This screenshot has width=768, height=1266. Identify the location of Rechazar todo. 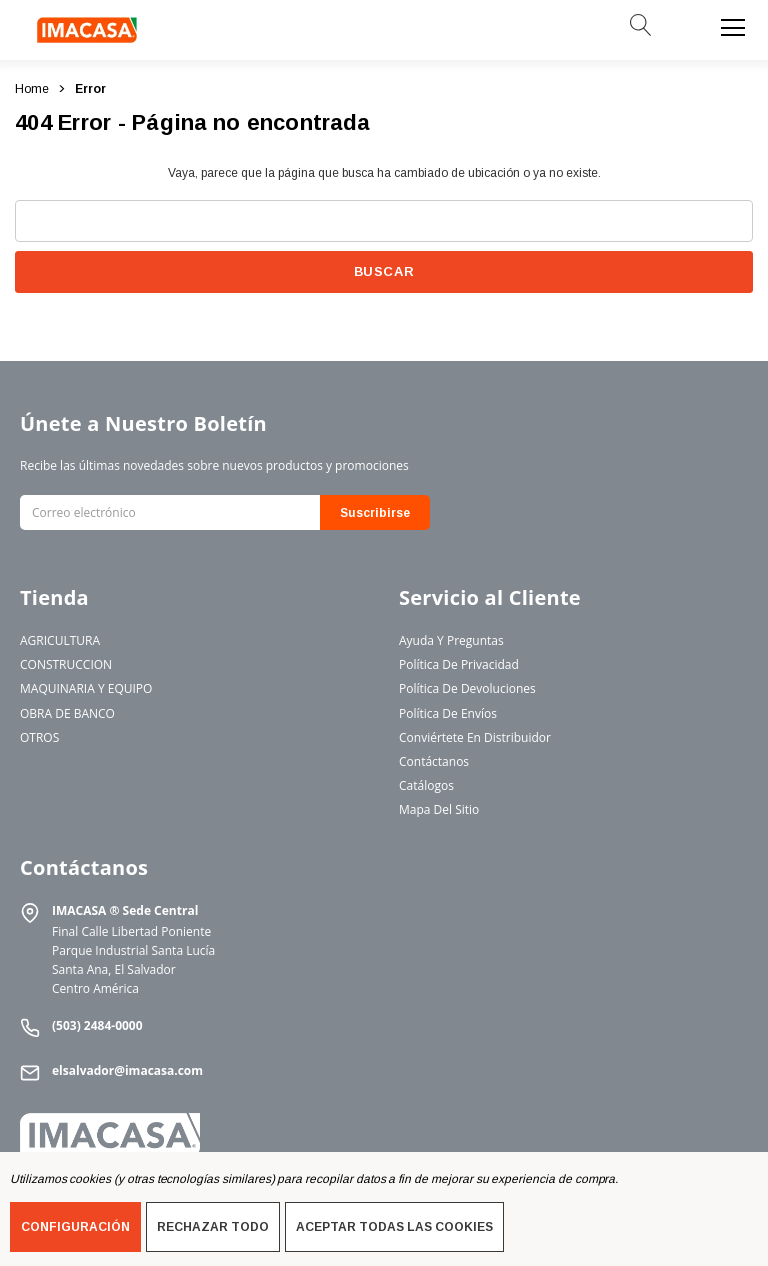
(213, 1227).